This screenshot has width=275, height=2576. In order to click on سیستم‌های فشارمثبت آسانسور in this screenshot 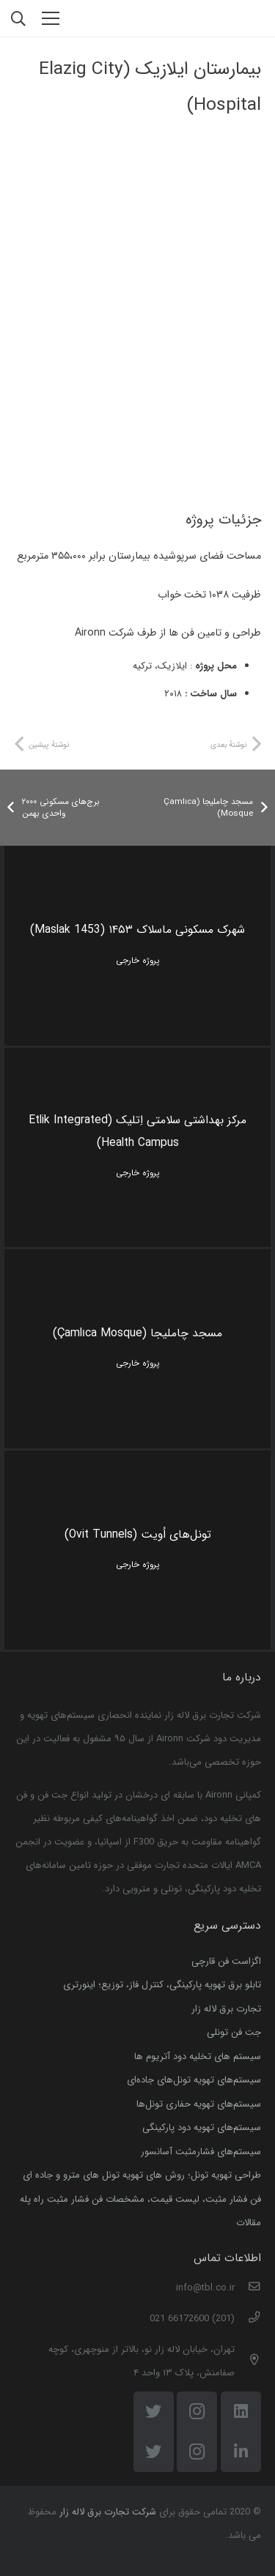, I will do `click(201, 2151)`.